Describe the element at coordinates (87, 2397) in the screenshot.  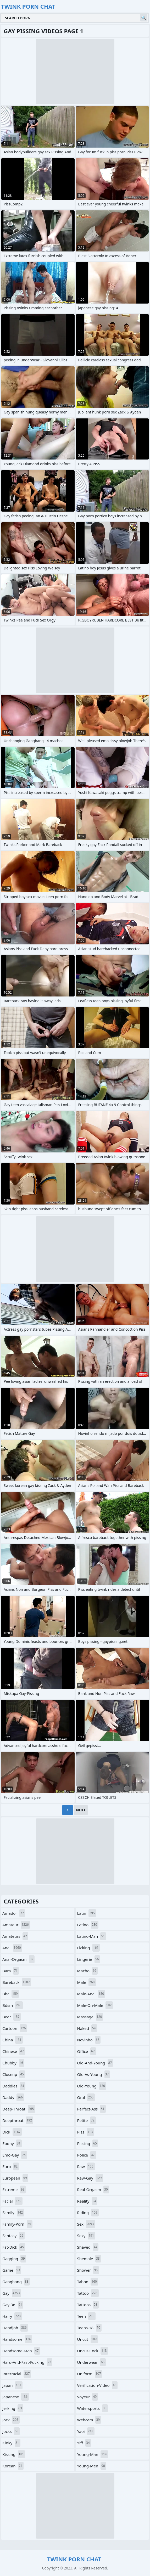
I see `voyeur` at that location.